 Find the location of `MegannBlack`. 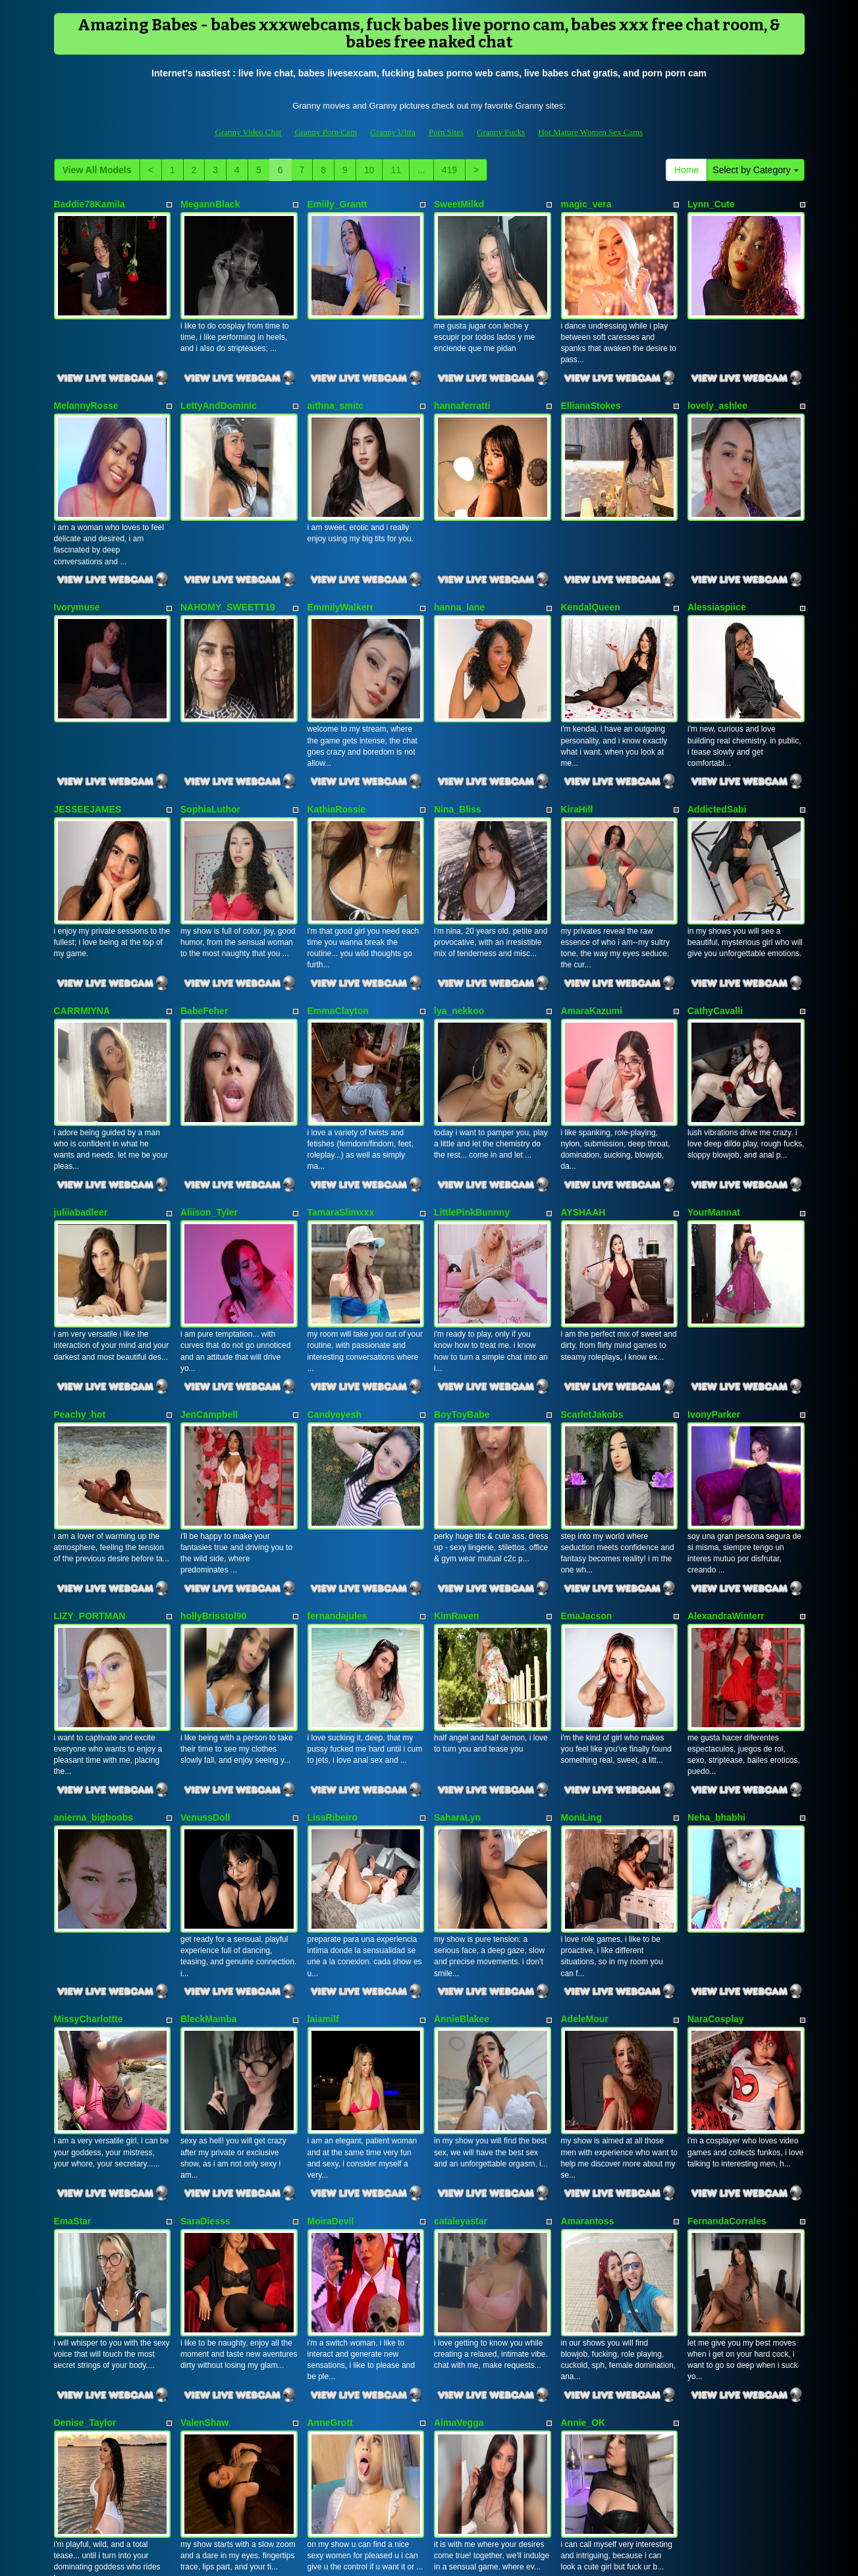

MegannBlack is located at coordinates (210, 204).